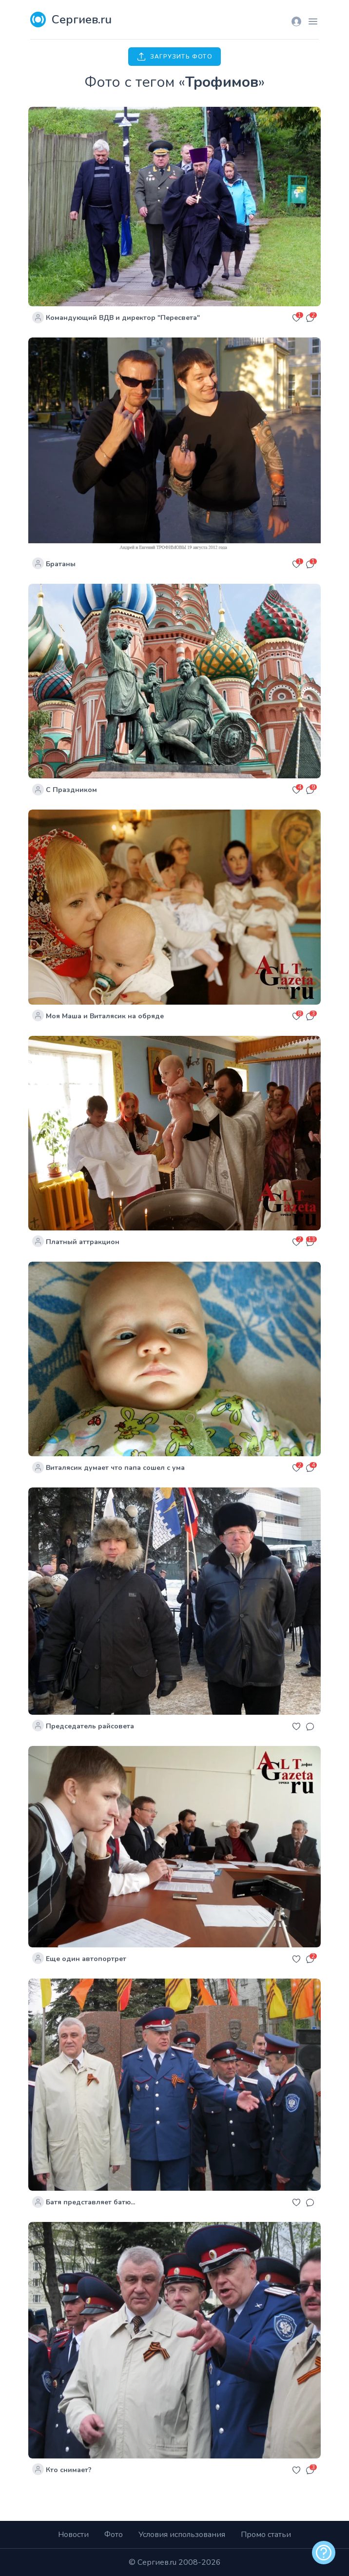  Describe the element at coordinates (90, 2202) in the screenshot. I see `Батя представляет батю...` at that location.